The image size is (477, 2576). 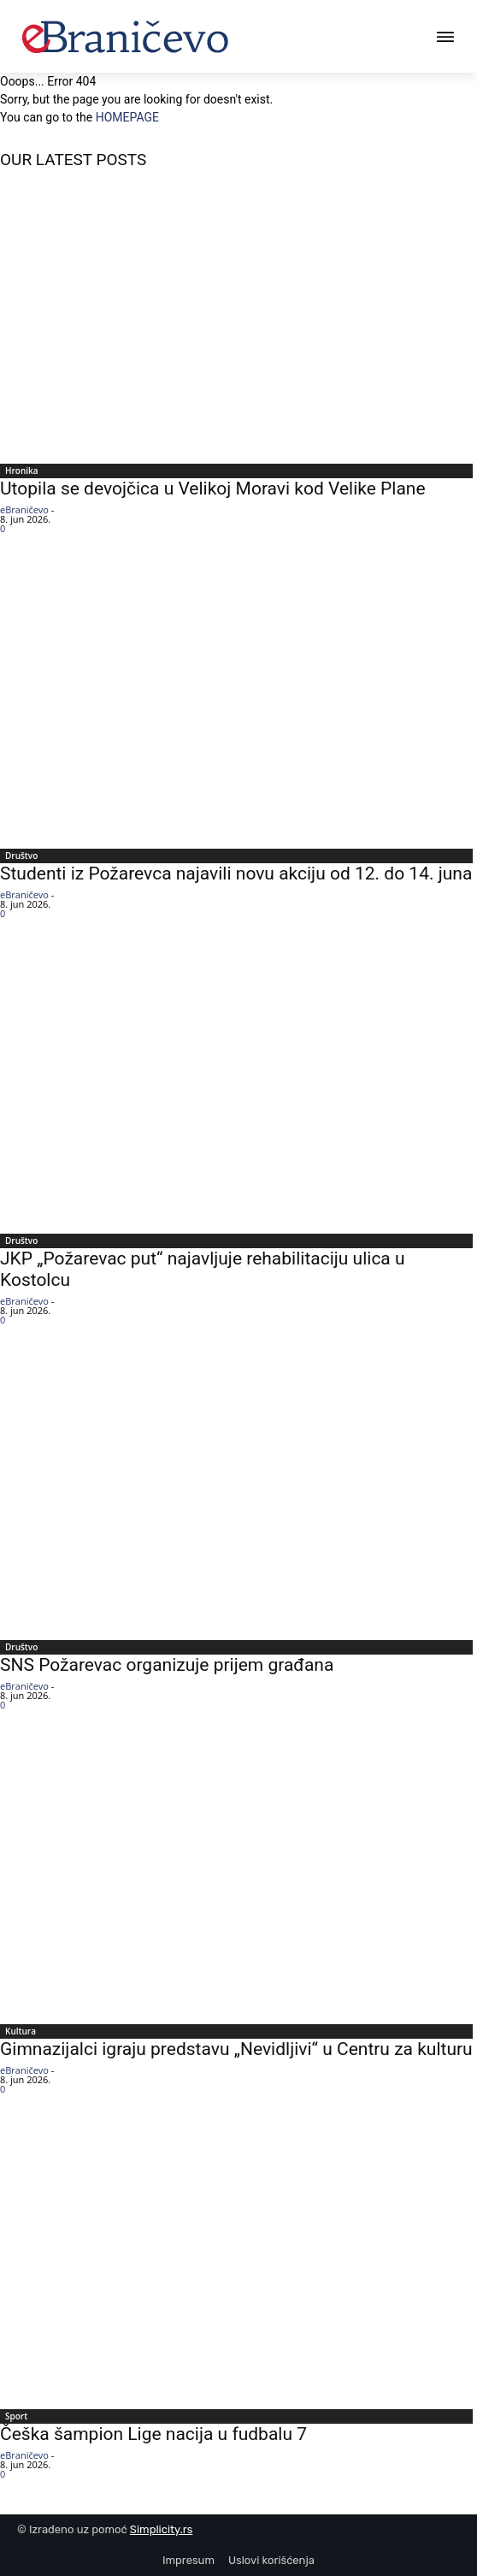 I want to click on Češka šampion Lige nacija u fudbalu 7, so click(x=153, y=2434).